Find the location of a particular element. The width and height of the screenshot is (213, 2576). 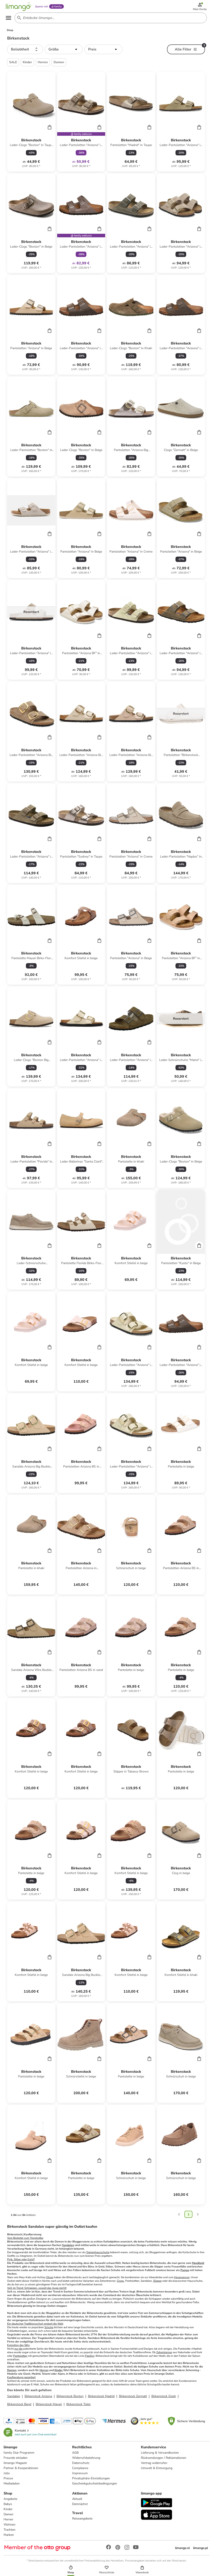

[Limango homepage] is located at coordinates (20, 7).